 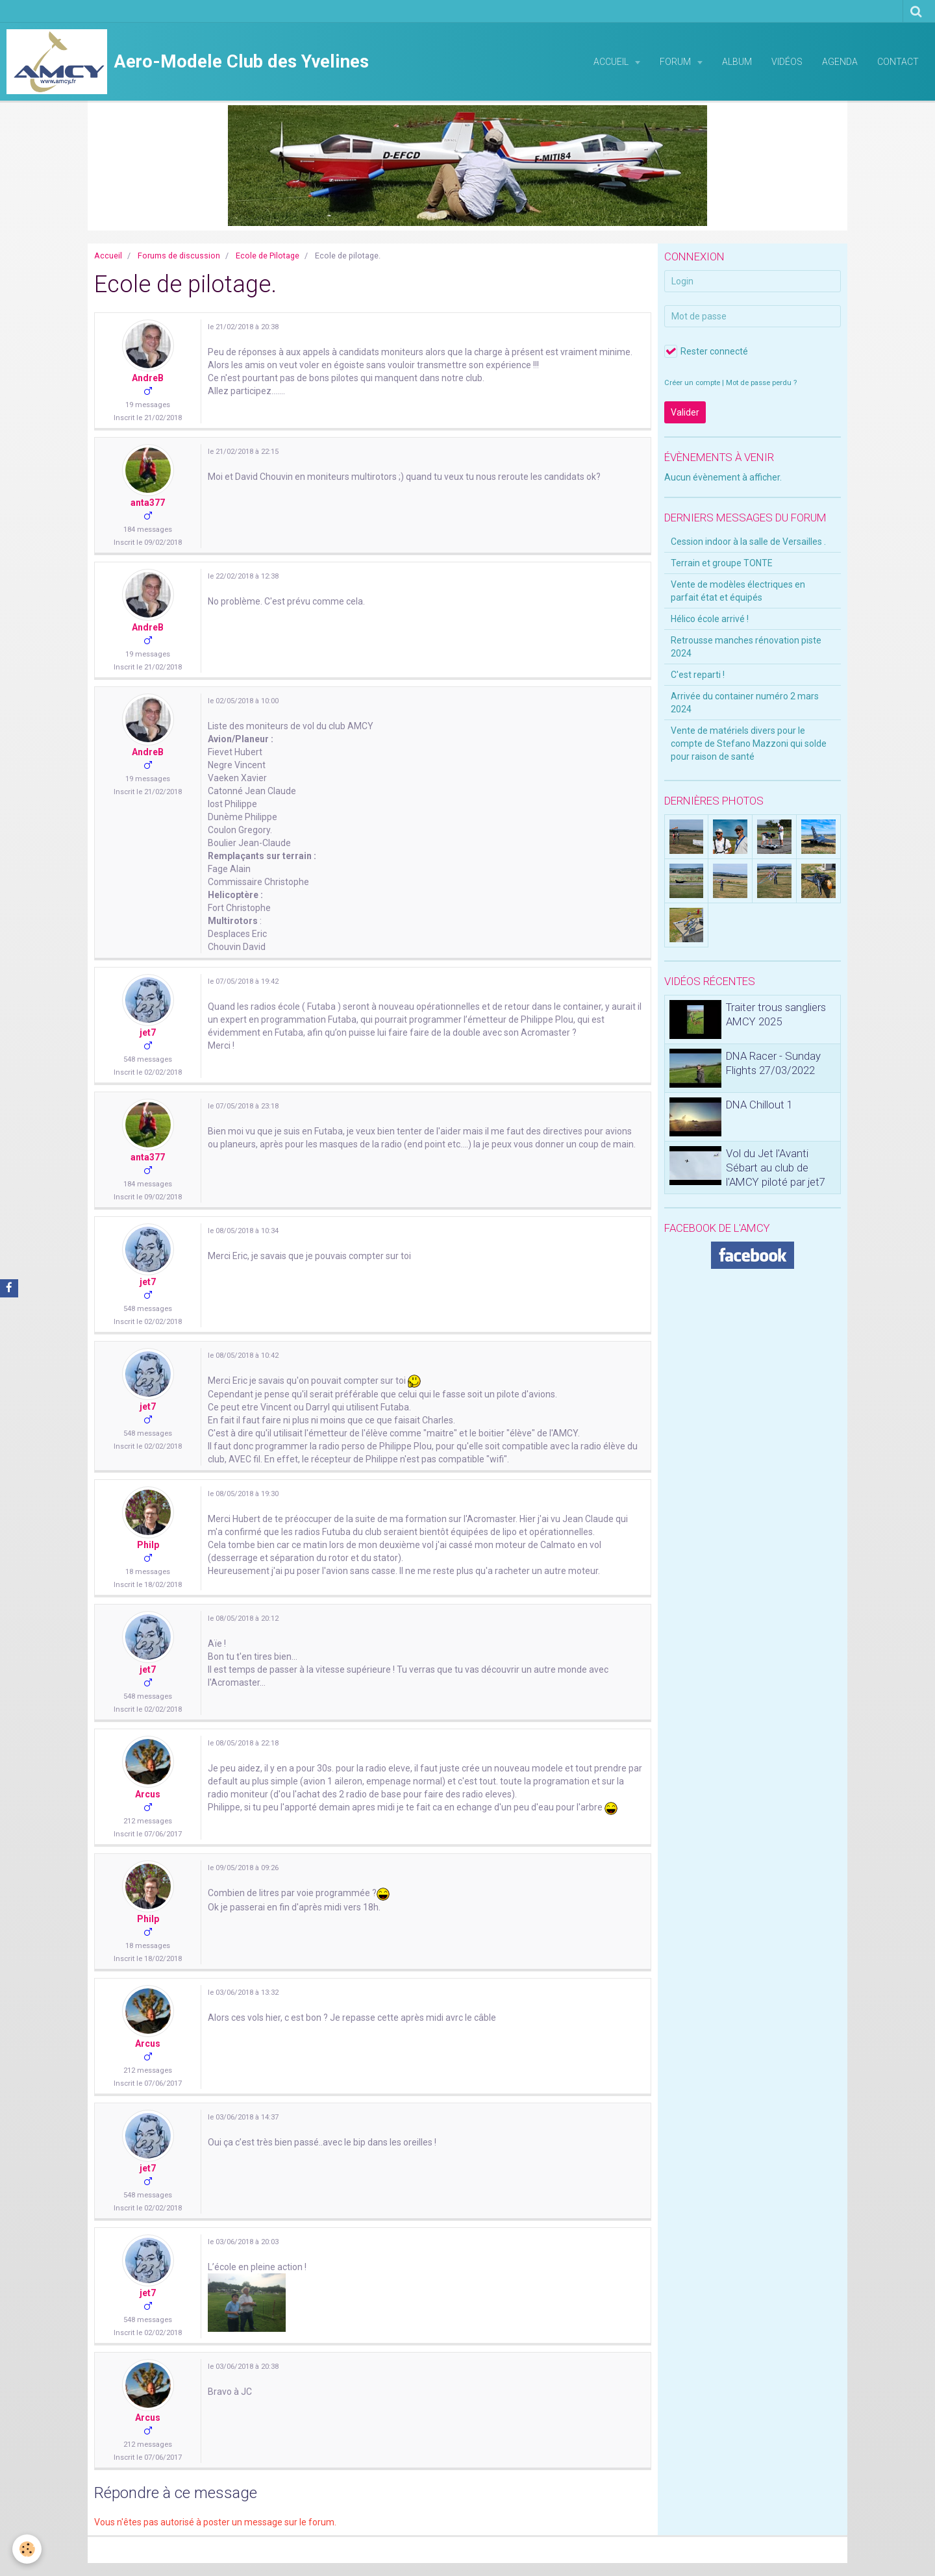 I want to click on Arcus, so click(x=147, y=1794).